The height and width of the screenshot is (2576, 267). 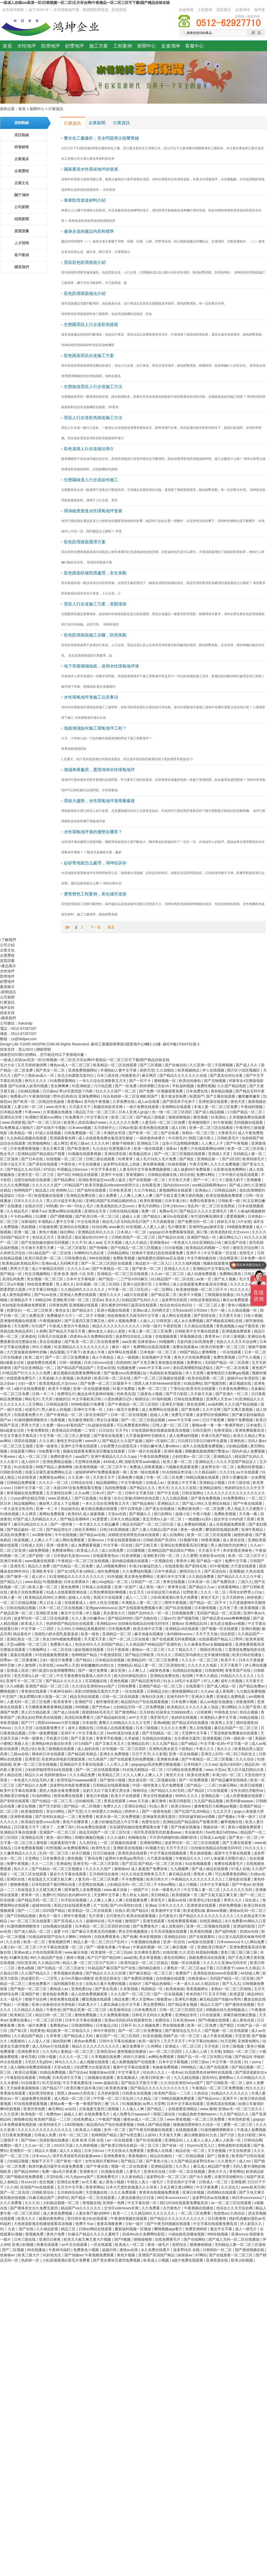 What do you see at coordinates (146, 46) in the screenshot?
I see `新聞中心` at bounding box center [146, 46].